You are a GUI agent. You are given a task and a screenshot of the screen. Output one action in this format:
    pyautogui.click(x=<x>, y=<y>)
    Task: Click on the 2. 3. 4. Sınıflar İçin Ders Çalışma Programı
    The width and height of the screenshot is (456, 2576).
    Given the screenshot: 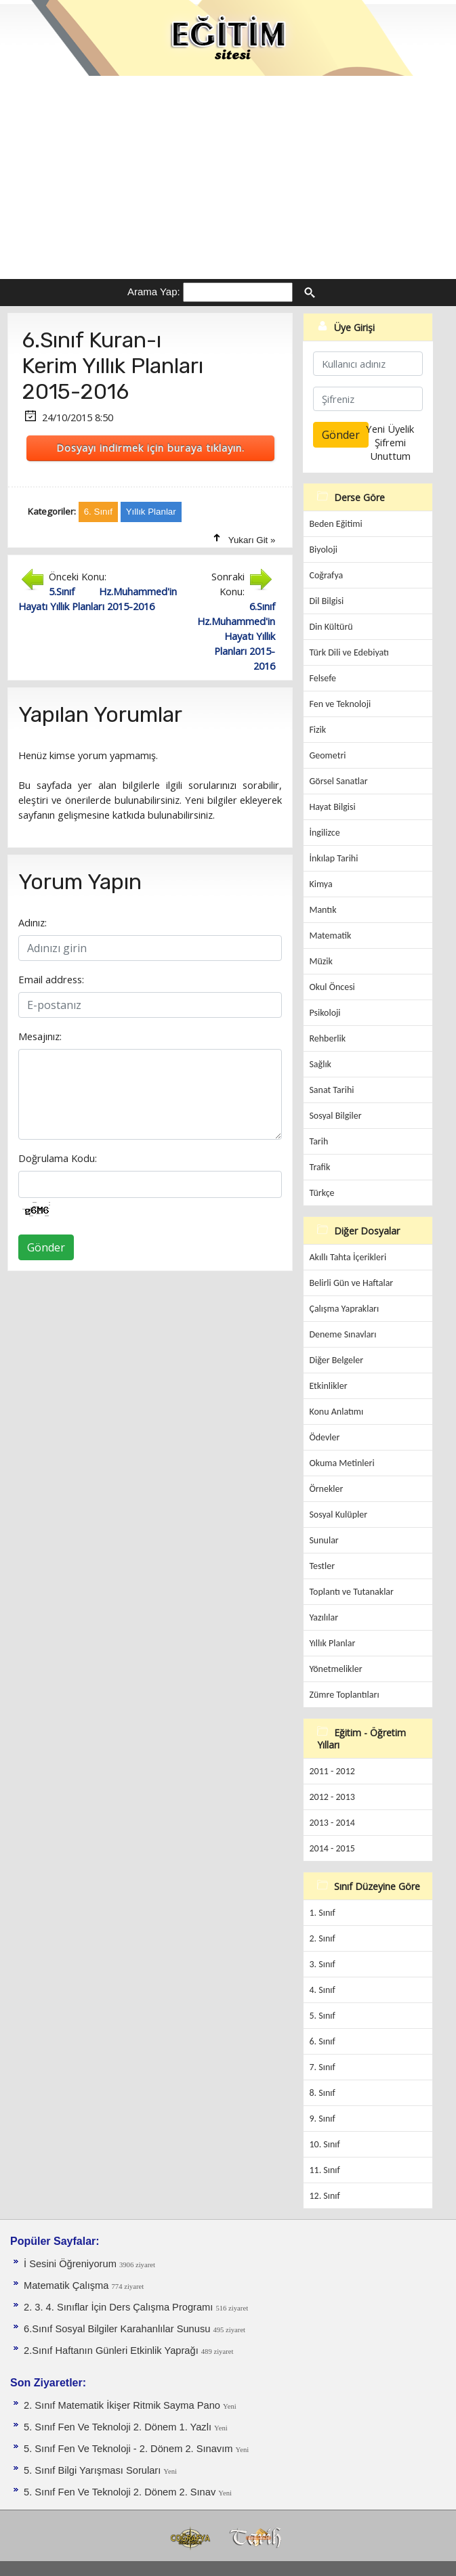 What is the action you would take?
    pyautogui.click(x=119, y=2307)
    